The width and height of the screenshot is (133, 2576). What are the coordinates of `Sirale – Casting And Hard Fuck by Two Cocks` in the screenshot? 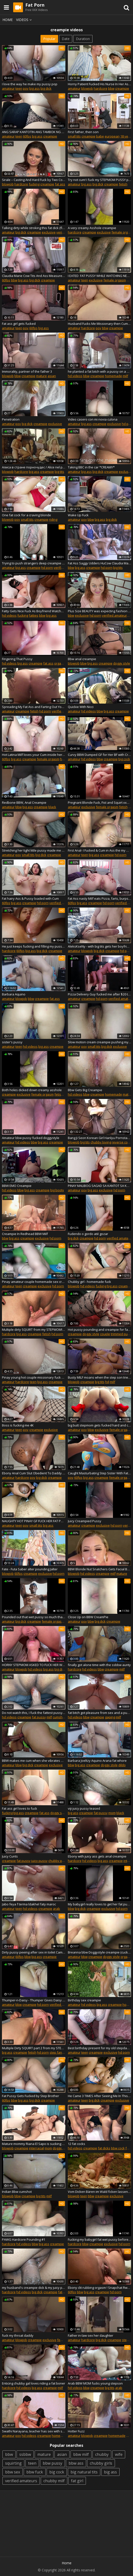 It's located at (33, 180).